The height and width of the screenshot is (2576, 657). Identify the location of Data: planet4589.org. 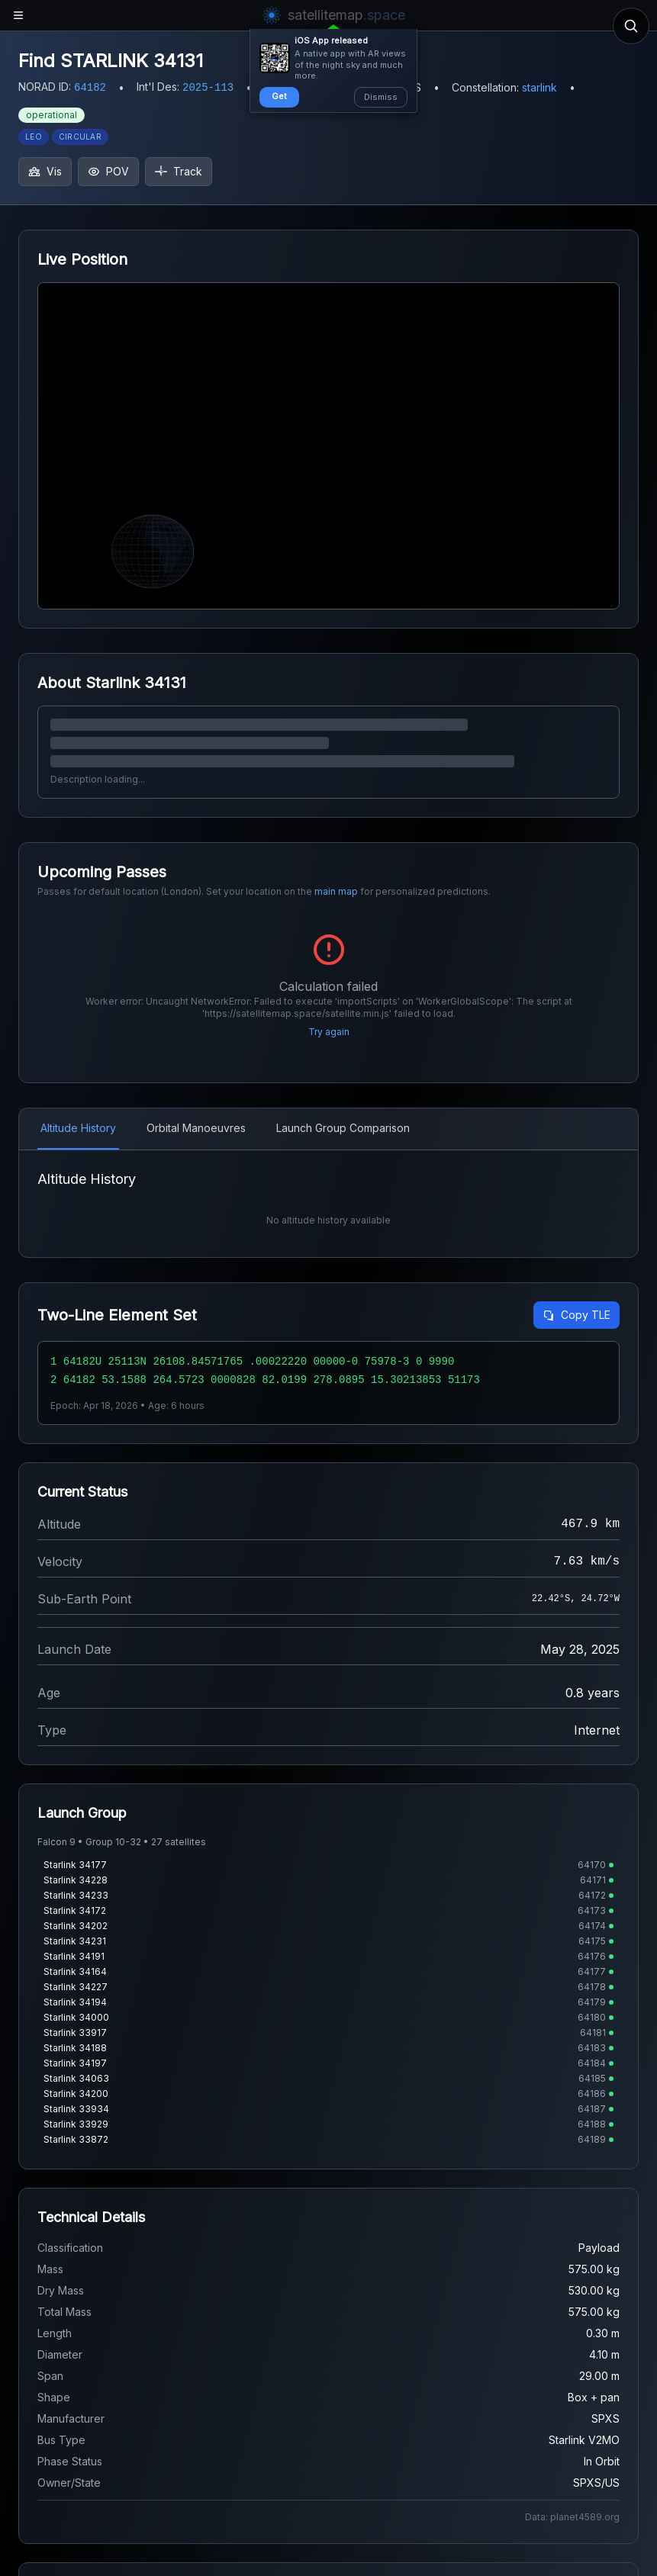
(572, 2517).